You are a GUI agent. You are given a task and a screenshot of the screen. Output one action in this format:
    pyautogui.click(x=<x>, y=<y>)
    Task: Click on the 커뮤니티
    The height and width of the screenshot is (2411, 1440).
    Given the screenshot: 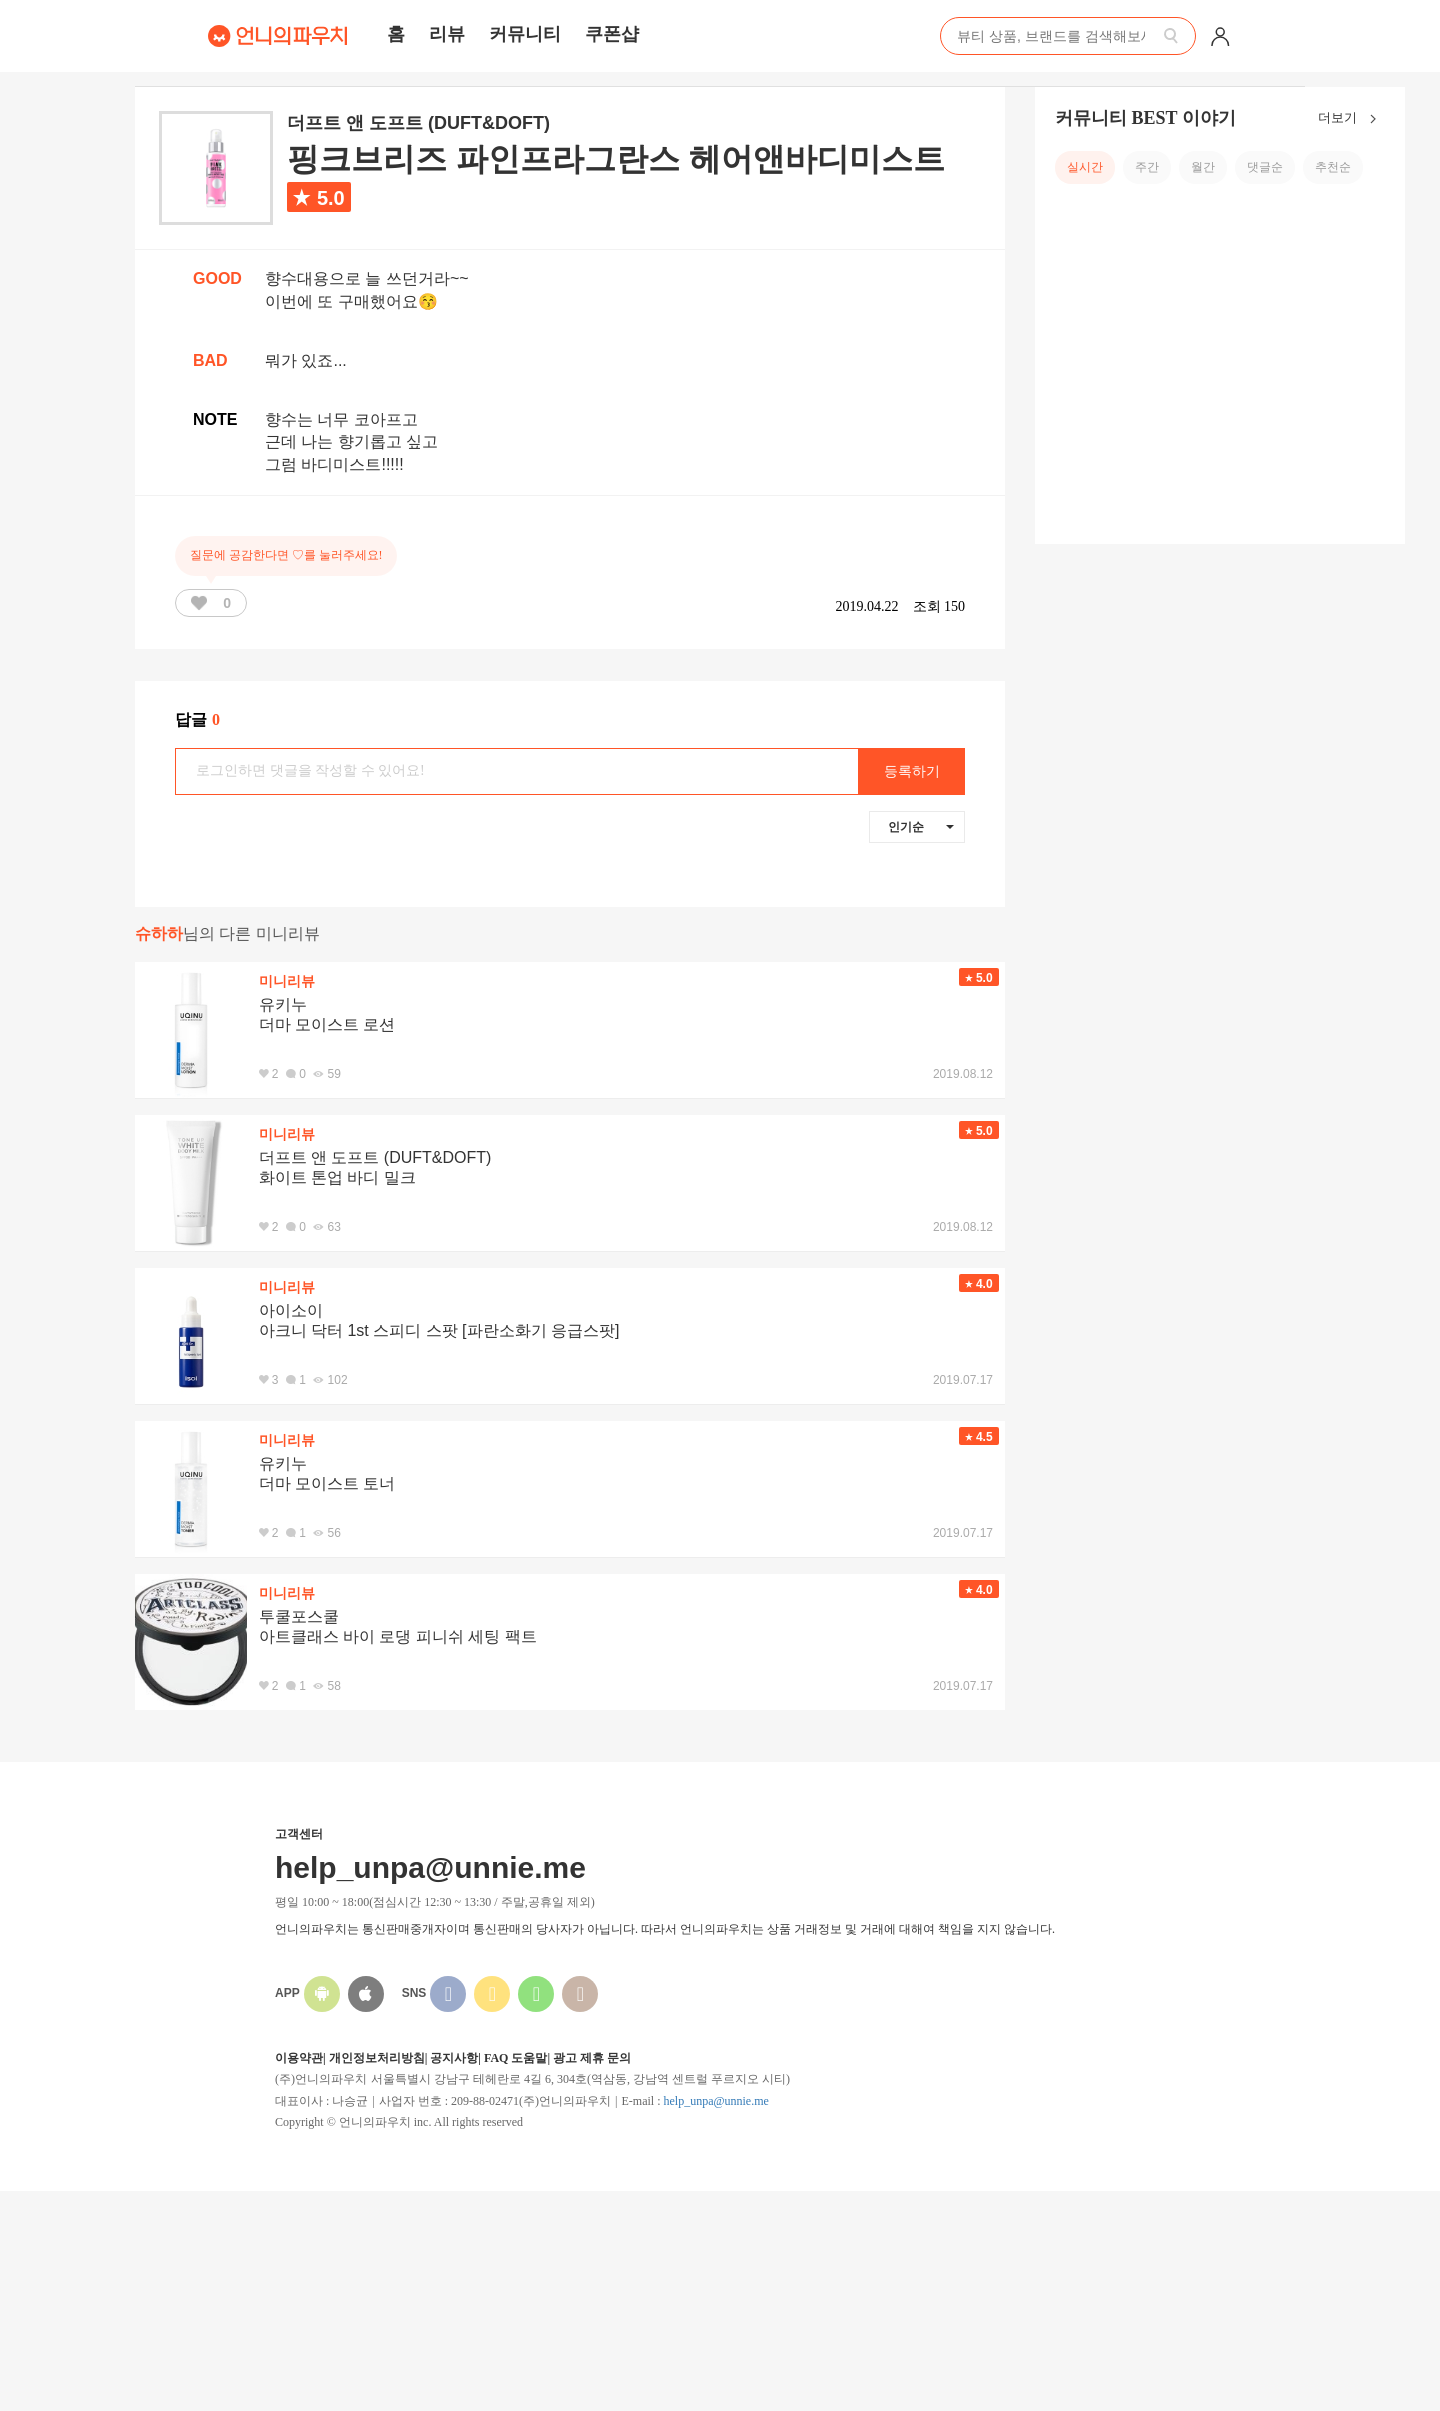 What is the action you would take?
    pyautogui.click(x=525, y=34)
    